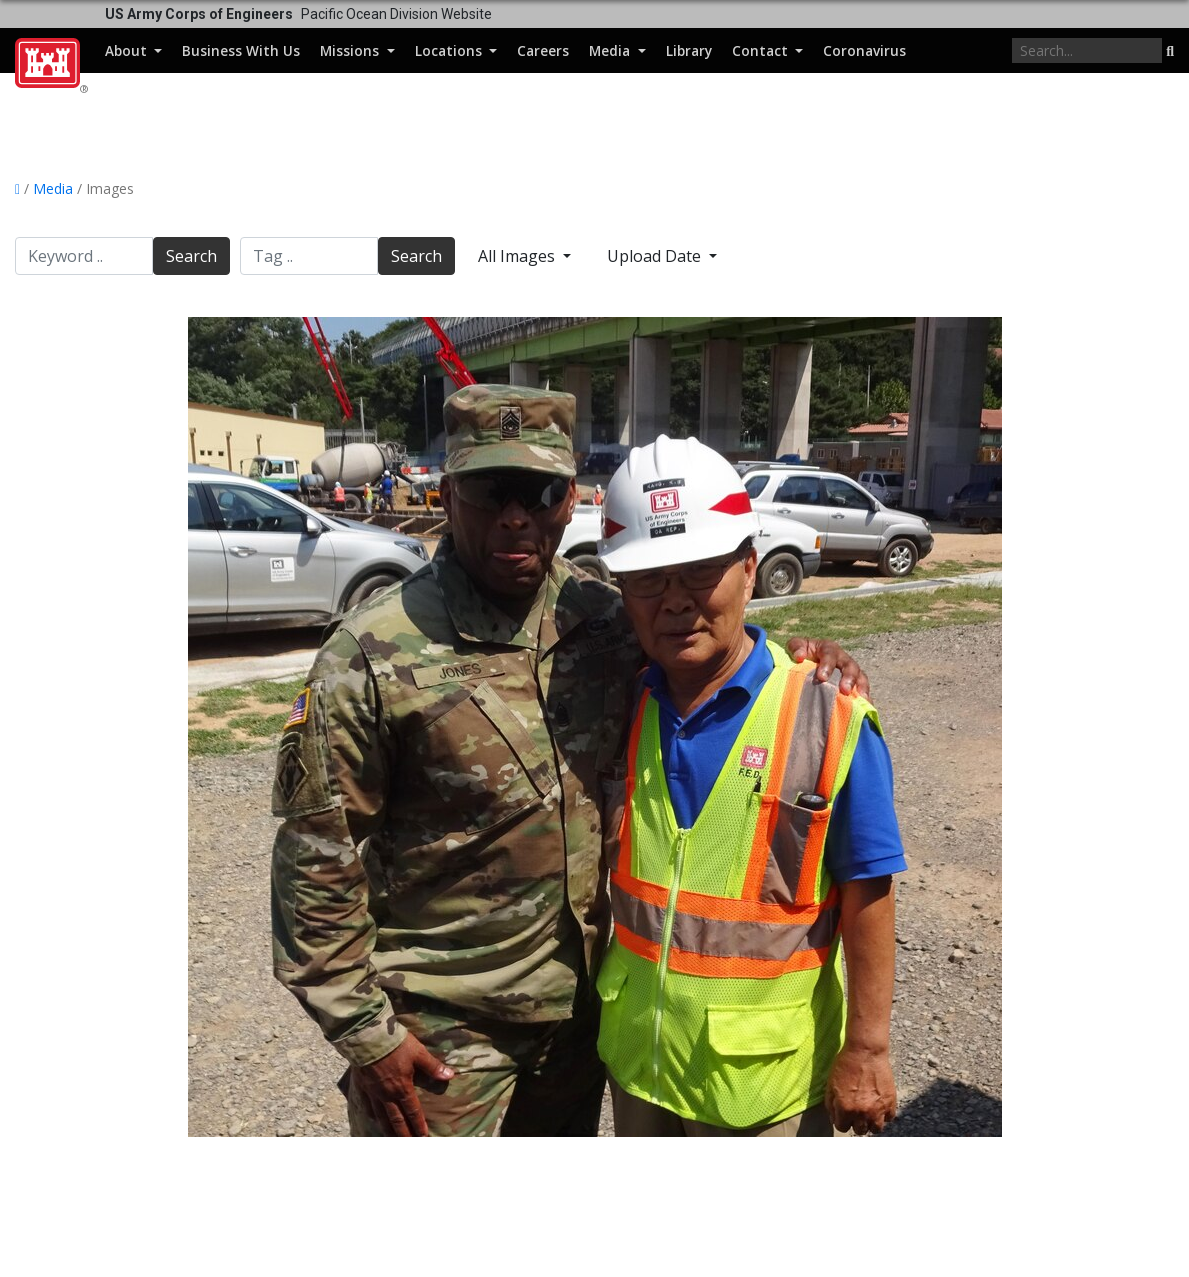 Image resolution: width=1189 pixels, height=1277 pixels. I want to click on Search, so click(191, 256).